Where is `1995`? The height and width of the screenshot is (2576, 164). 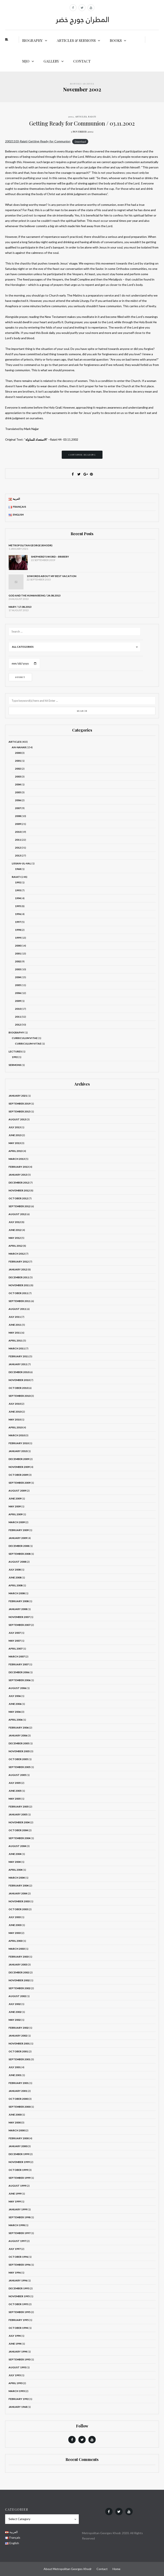
1995 is located at coordinates (18, 906).